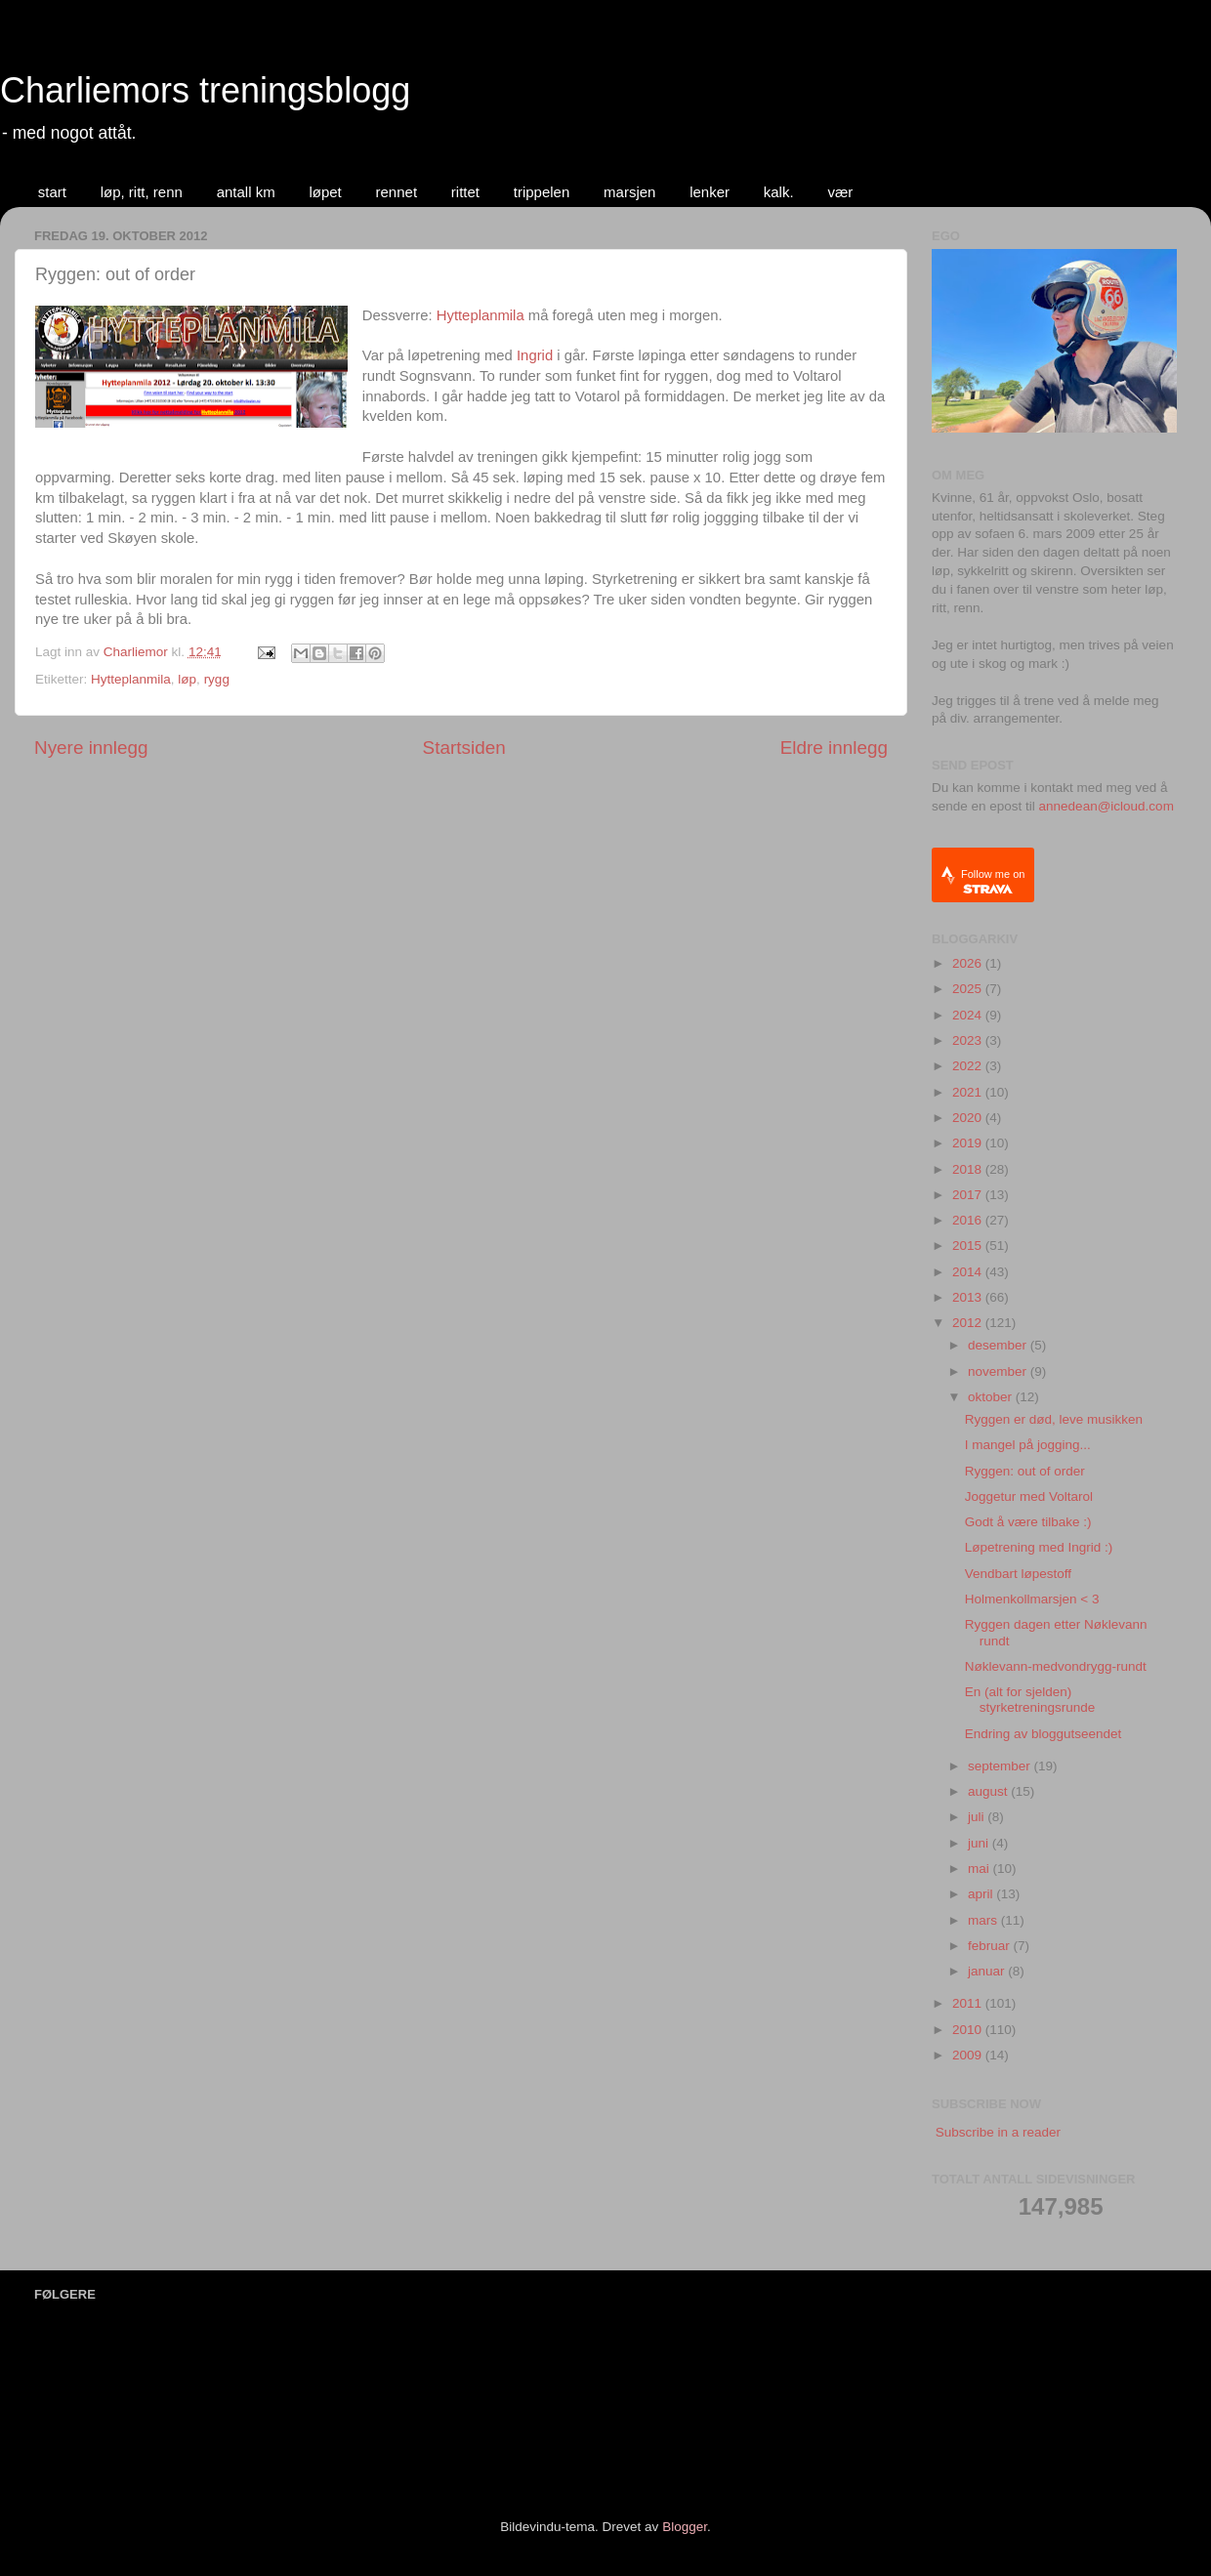 The image size is (1211, 2576). I want to click on lenker, so click(709, 192).